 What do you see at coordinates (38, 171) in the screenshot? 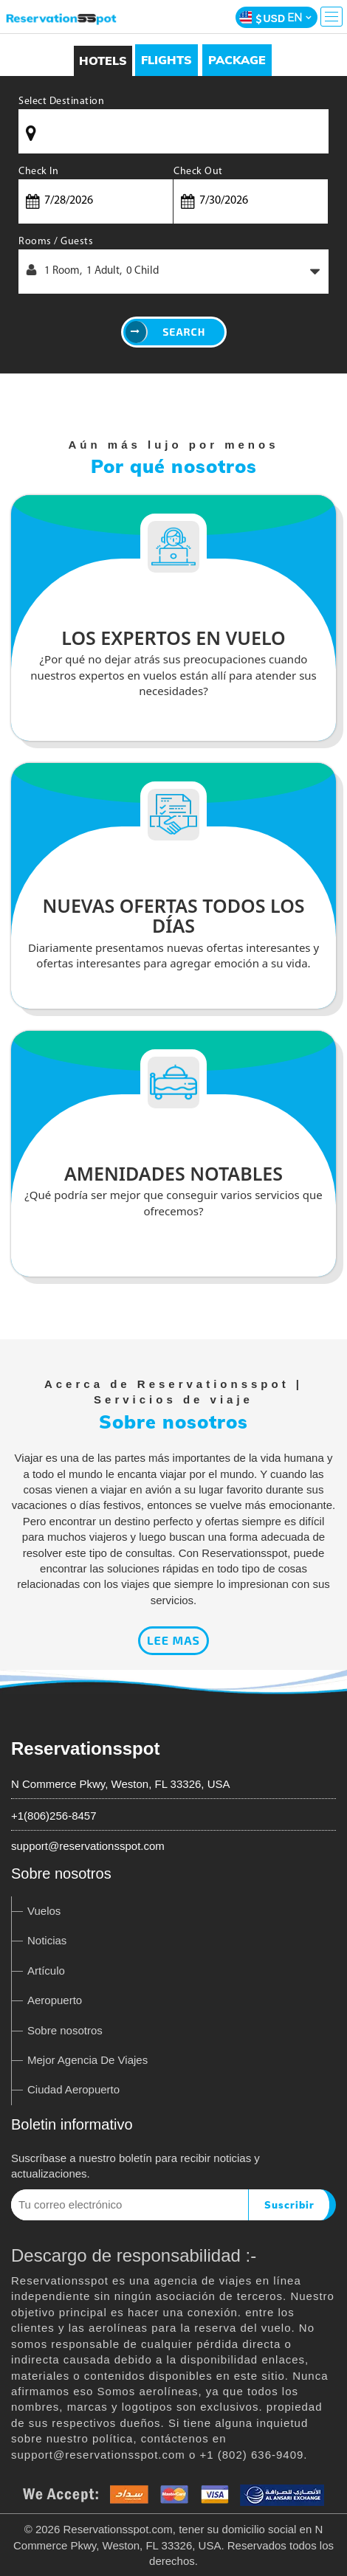
I see `Check In` at bounding box center [38, 171].